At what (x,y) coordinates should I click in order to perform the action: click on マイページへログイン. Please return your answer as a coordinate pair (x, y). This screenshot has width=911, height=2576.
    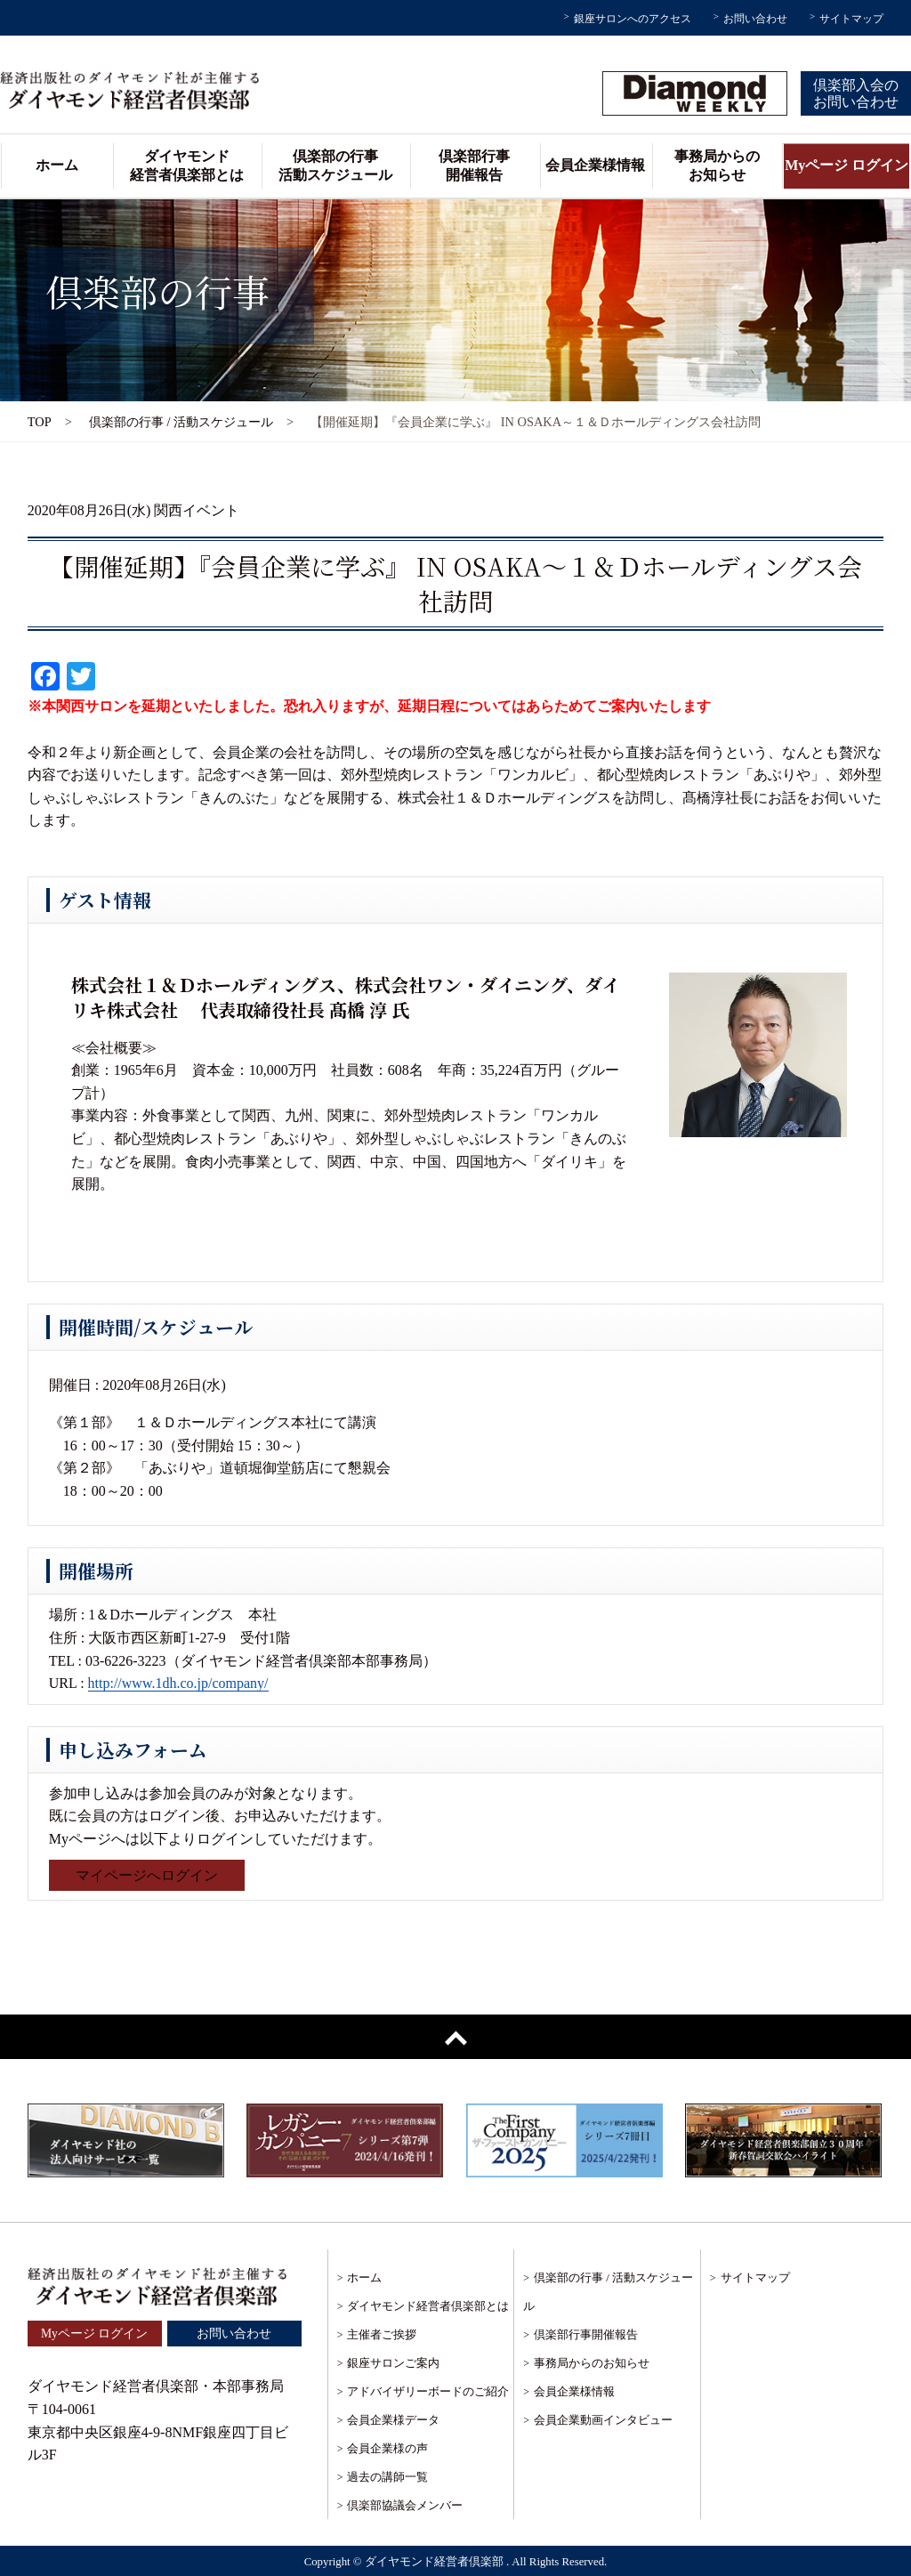
    Looking at the image, I should click on (147, 1875).